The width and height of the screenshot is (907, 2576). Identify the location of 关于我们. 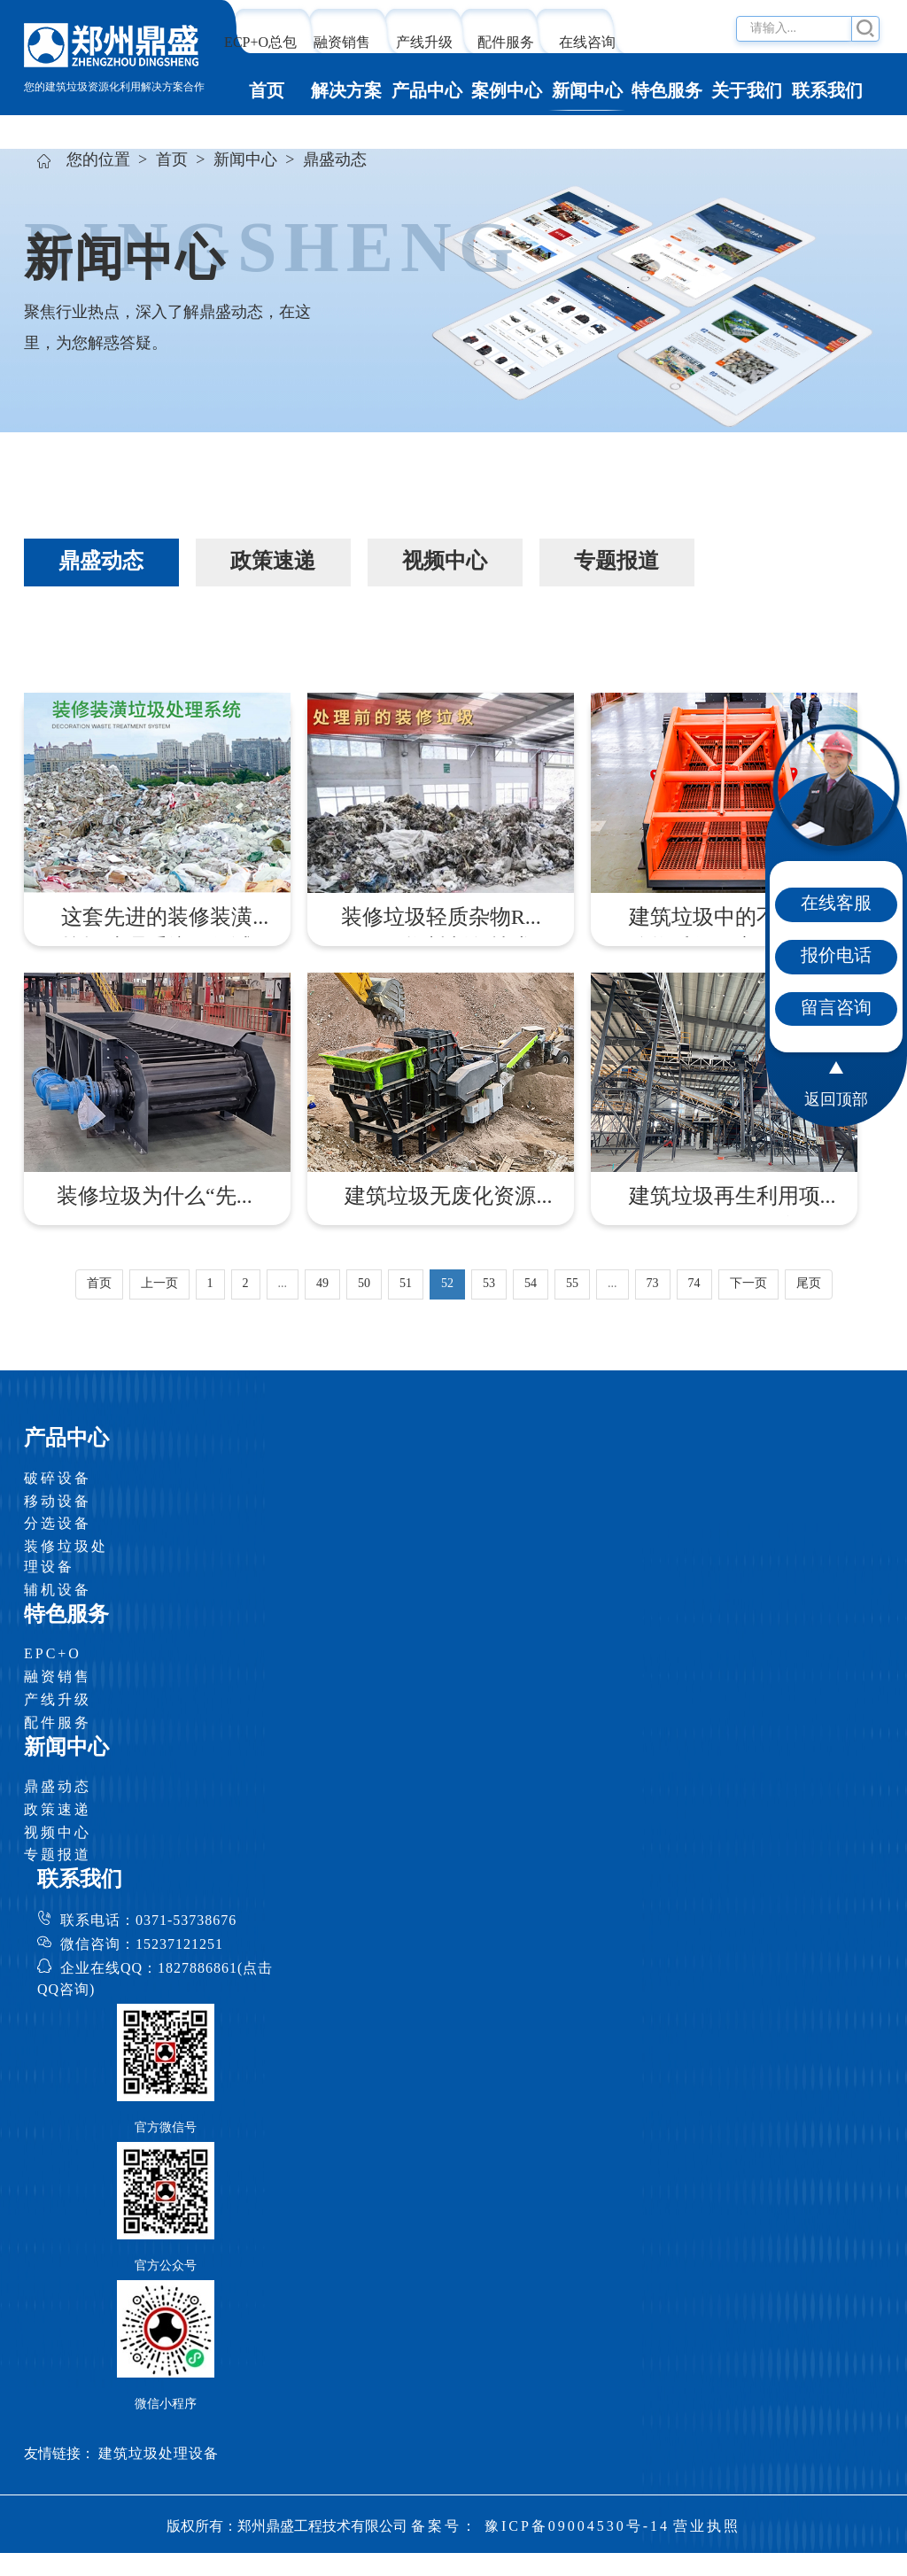
(746, 91).